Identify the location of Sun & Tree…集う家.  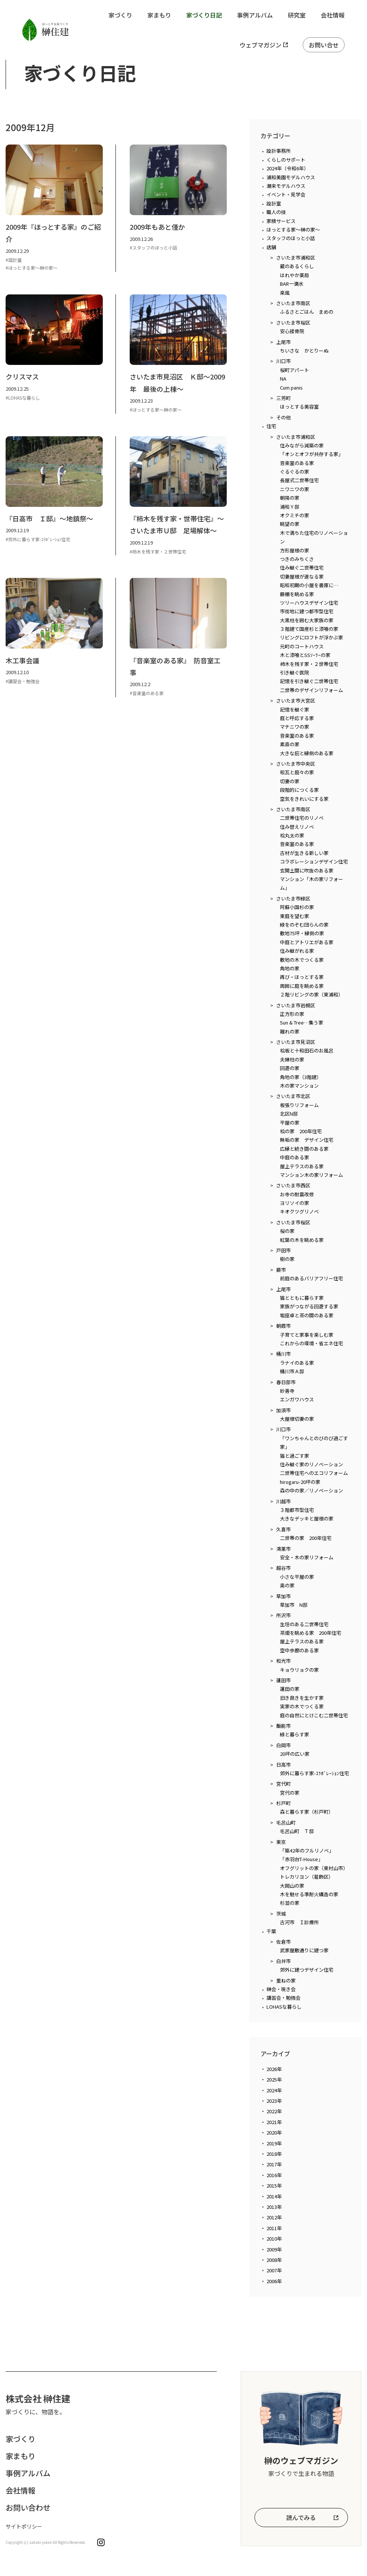
(301, 1022).